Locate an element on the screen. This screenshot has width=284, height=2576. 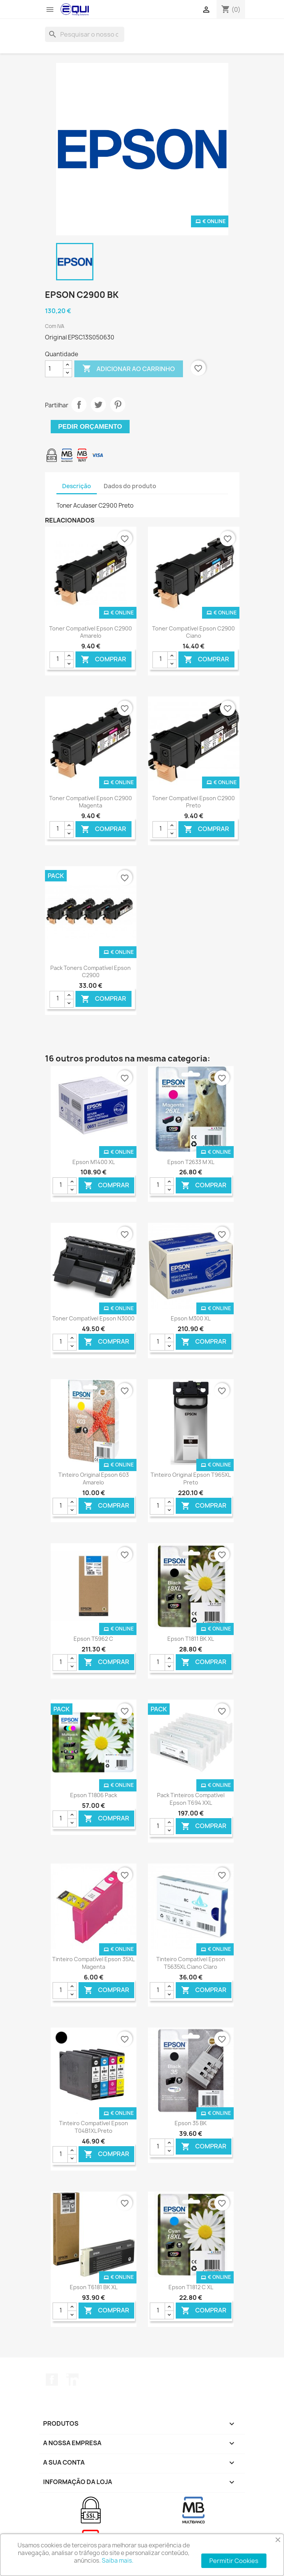
Tinteiro Original Epson T965XL Preto is located at coordinates (191, 1478).